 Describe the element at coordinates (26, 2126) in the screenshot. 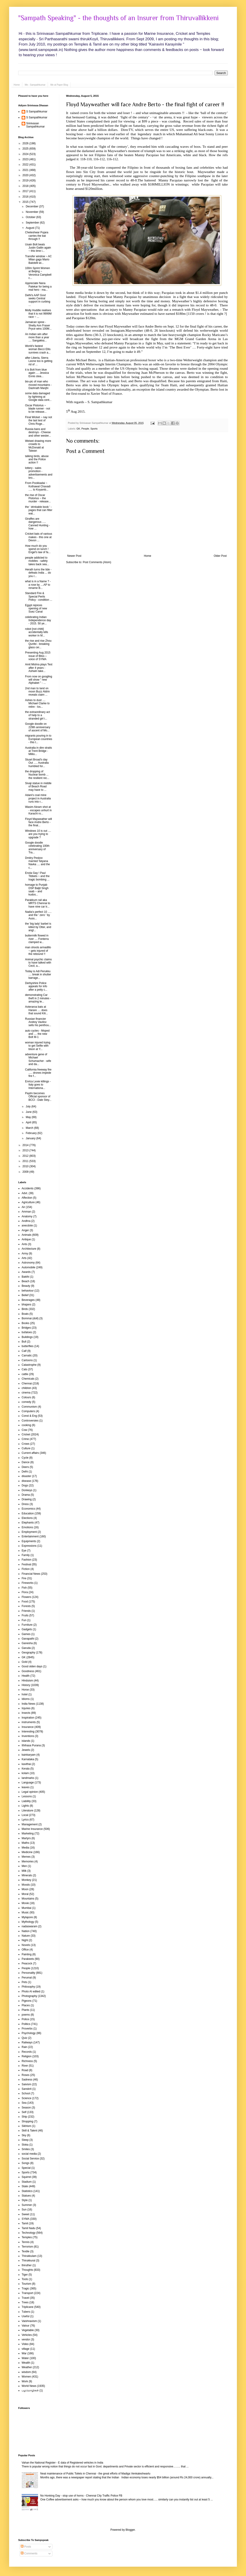

I see `Sikhism` at that location.